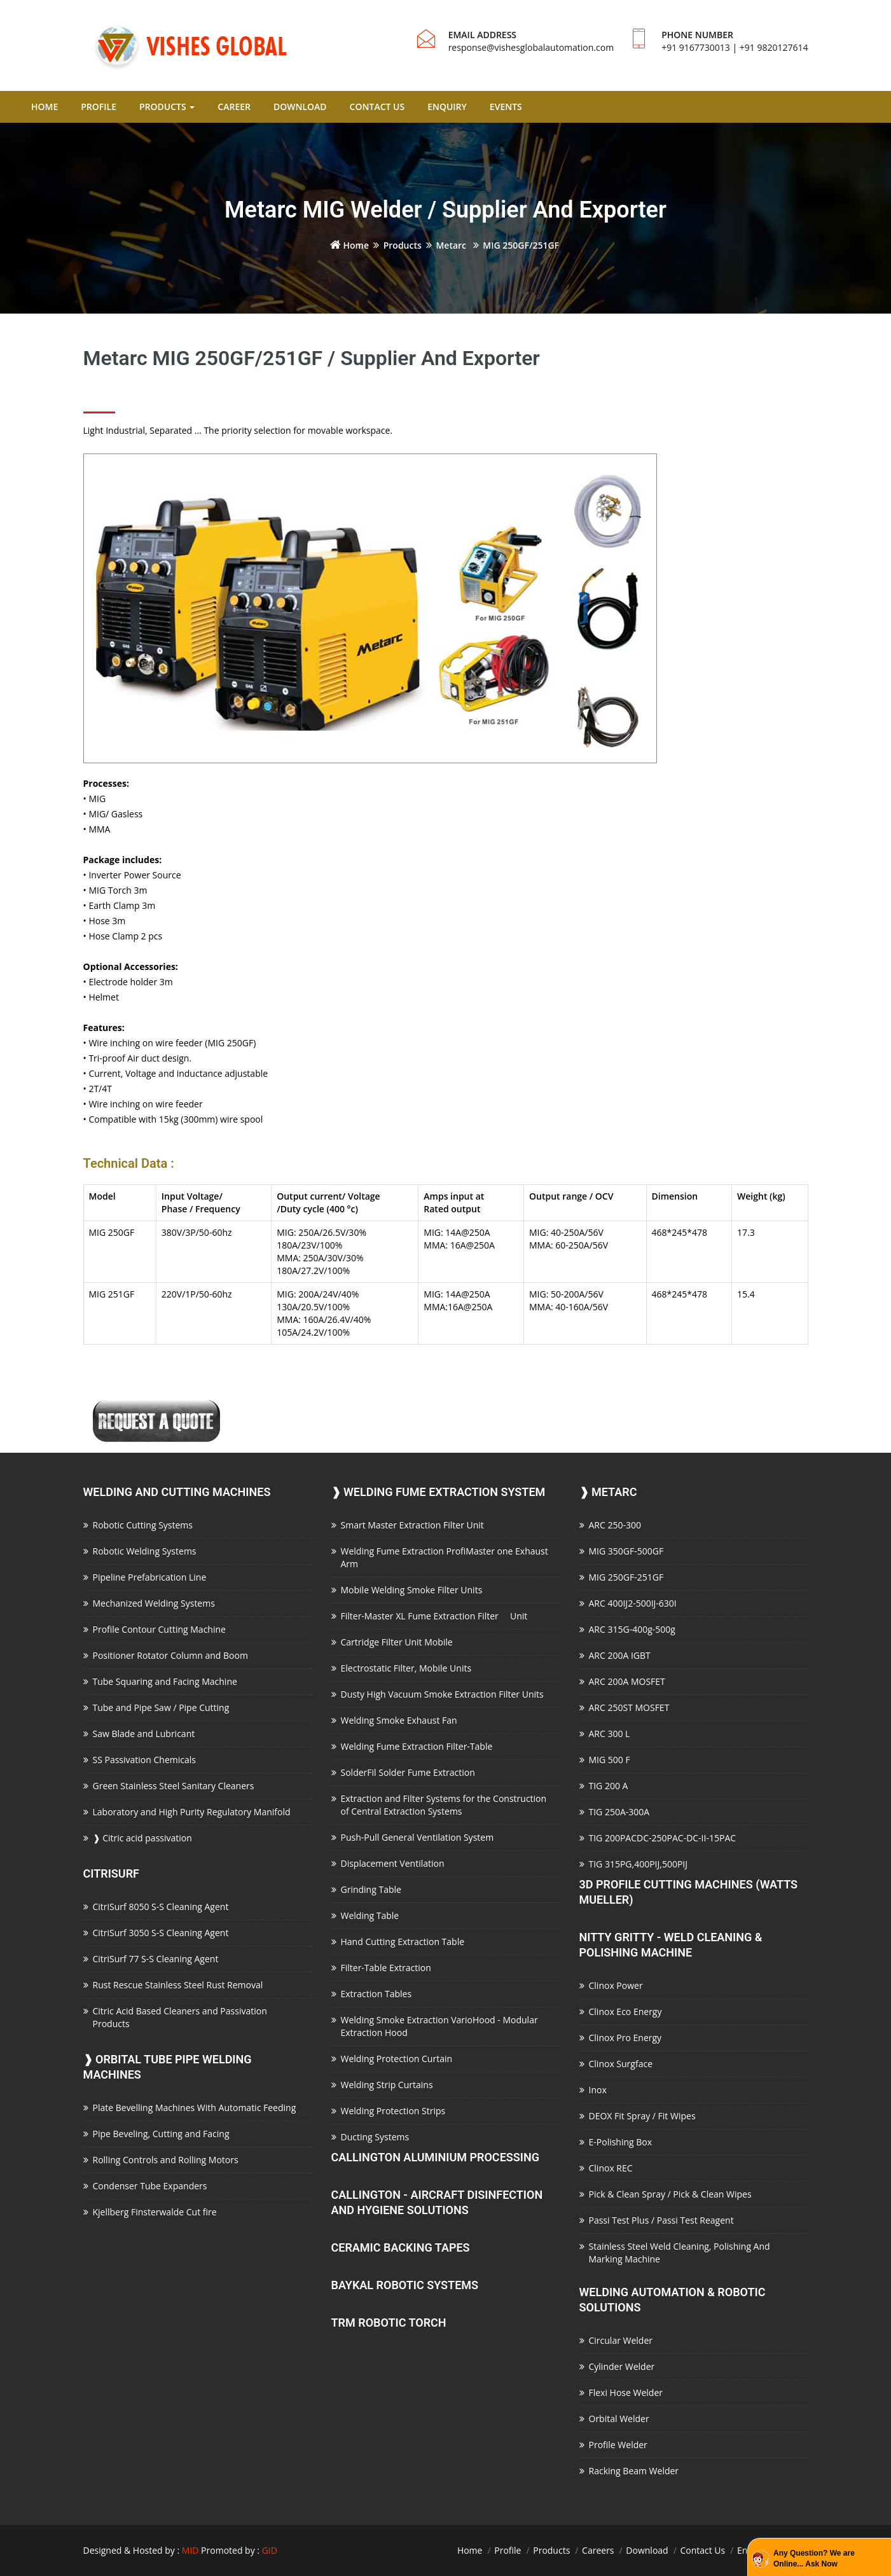 The image size is (891, 2576). What do you see at coordinates (393, 1863) in the screenshot?
I see `Displacement Ventilation` at bounding box center [393, 1863].